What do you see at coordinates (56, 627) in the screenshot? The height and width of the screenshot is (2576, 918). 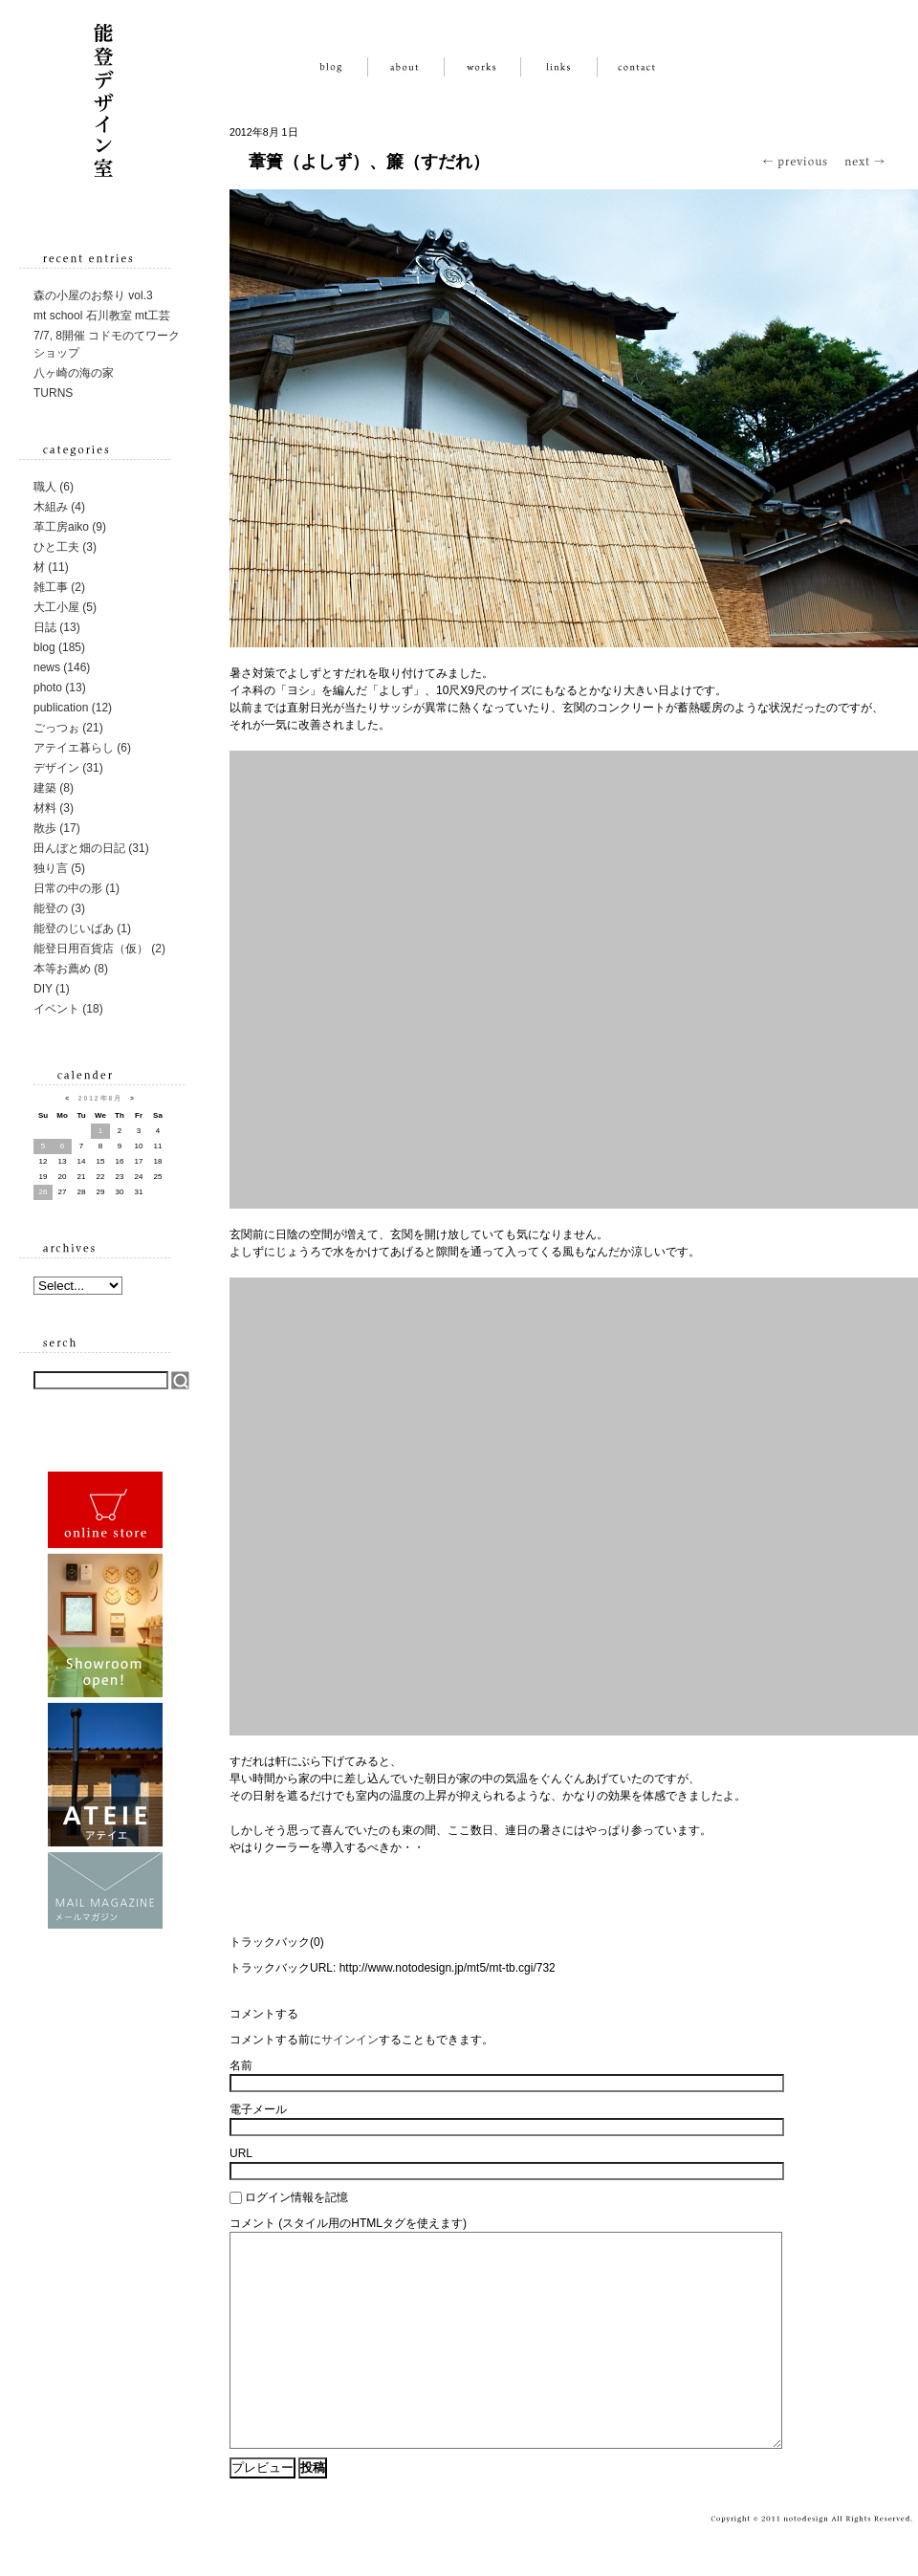 I see `日誌 (13)` at bounding box center [56, 627].